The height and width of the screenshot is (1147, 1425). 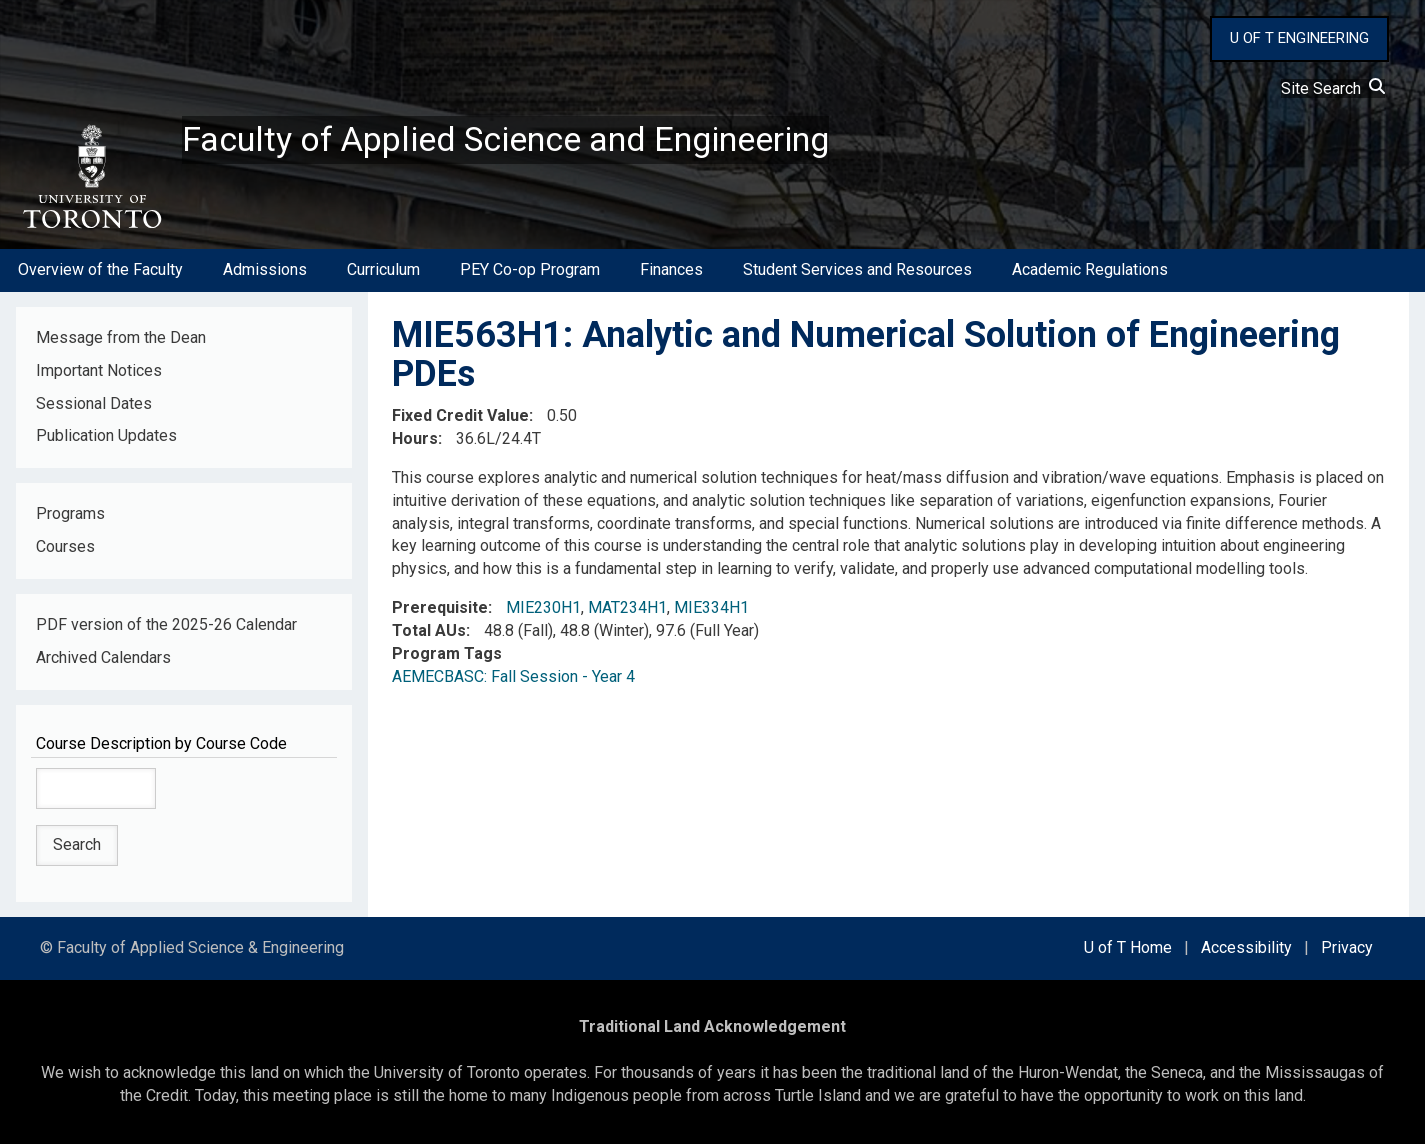 What do you see at coordinates (671, 273) in the screenshot?
I see `Finances` at bounding box center [671, 273].